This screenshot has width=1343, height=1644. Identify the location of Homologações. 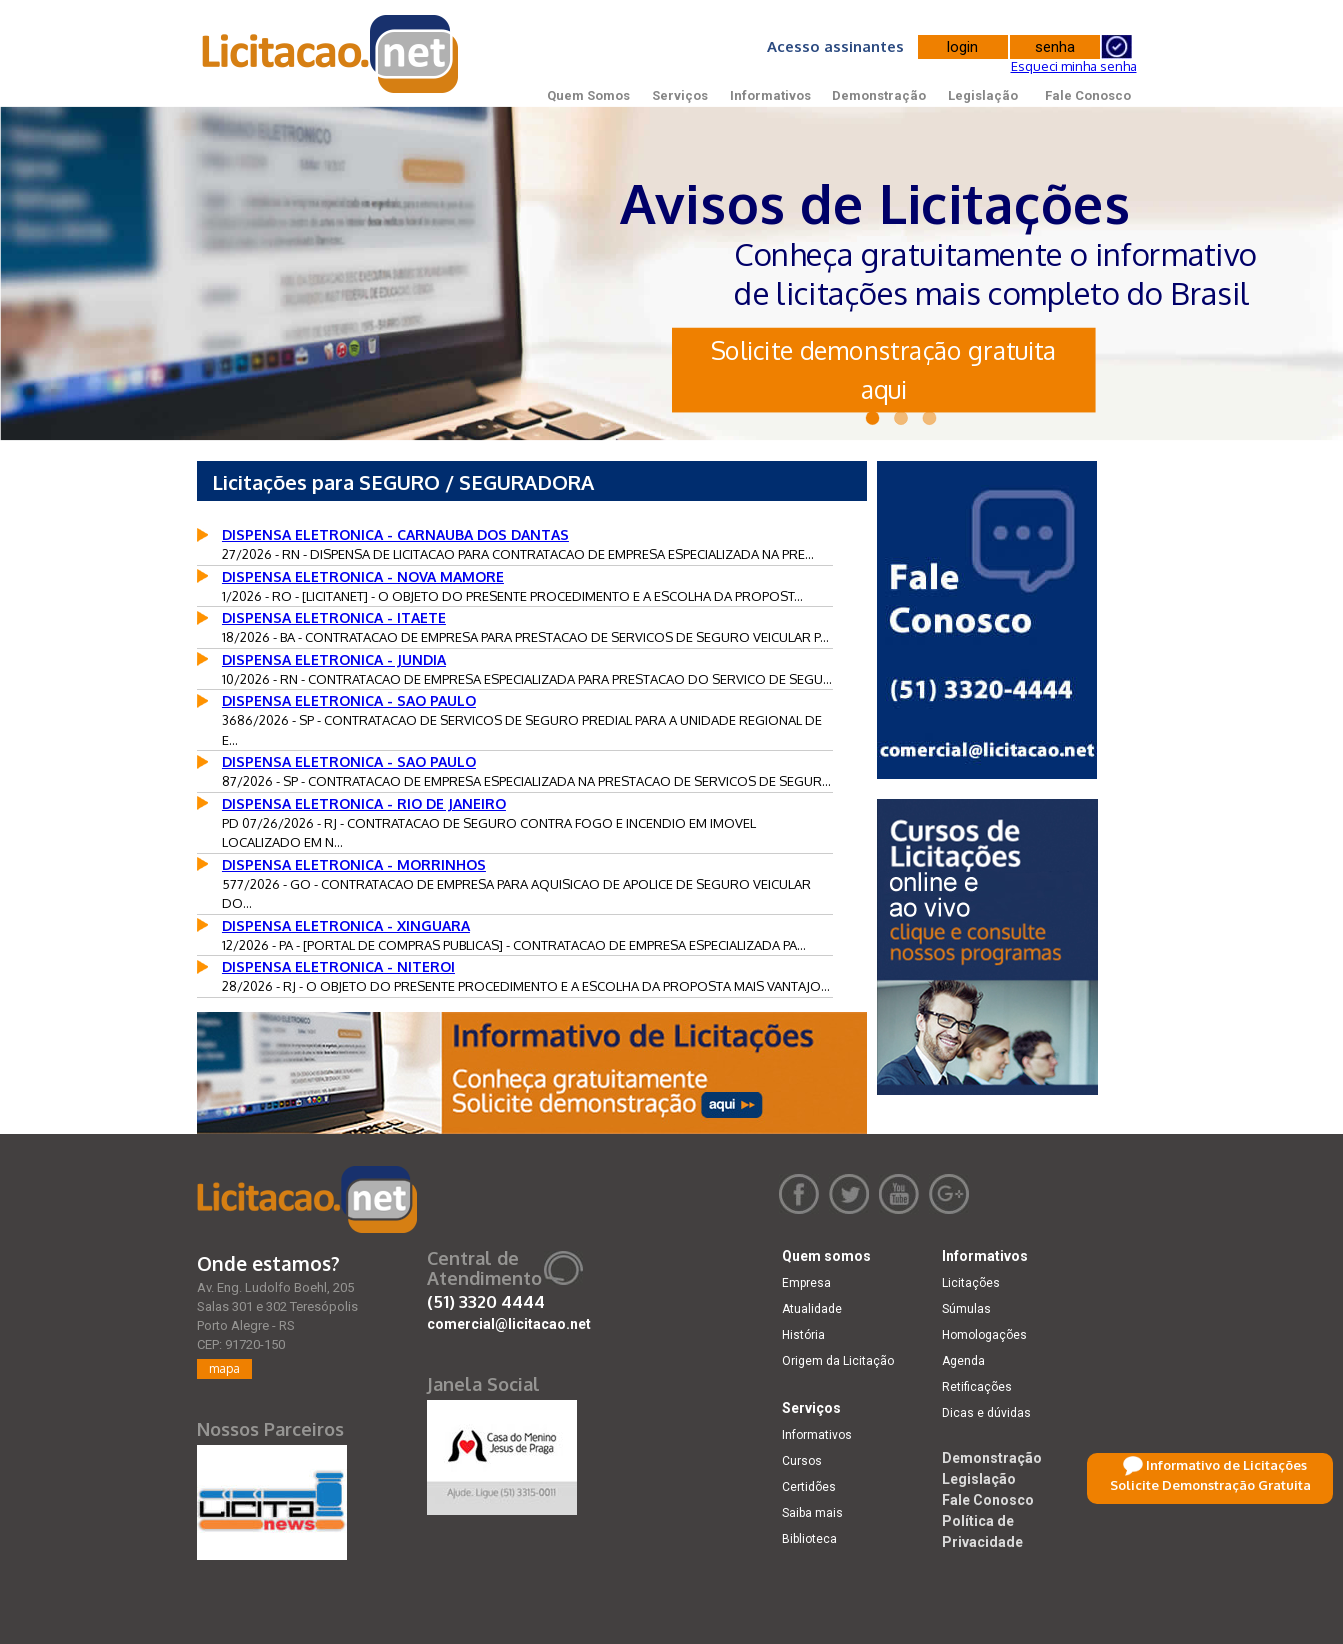
(984, 1335).